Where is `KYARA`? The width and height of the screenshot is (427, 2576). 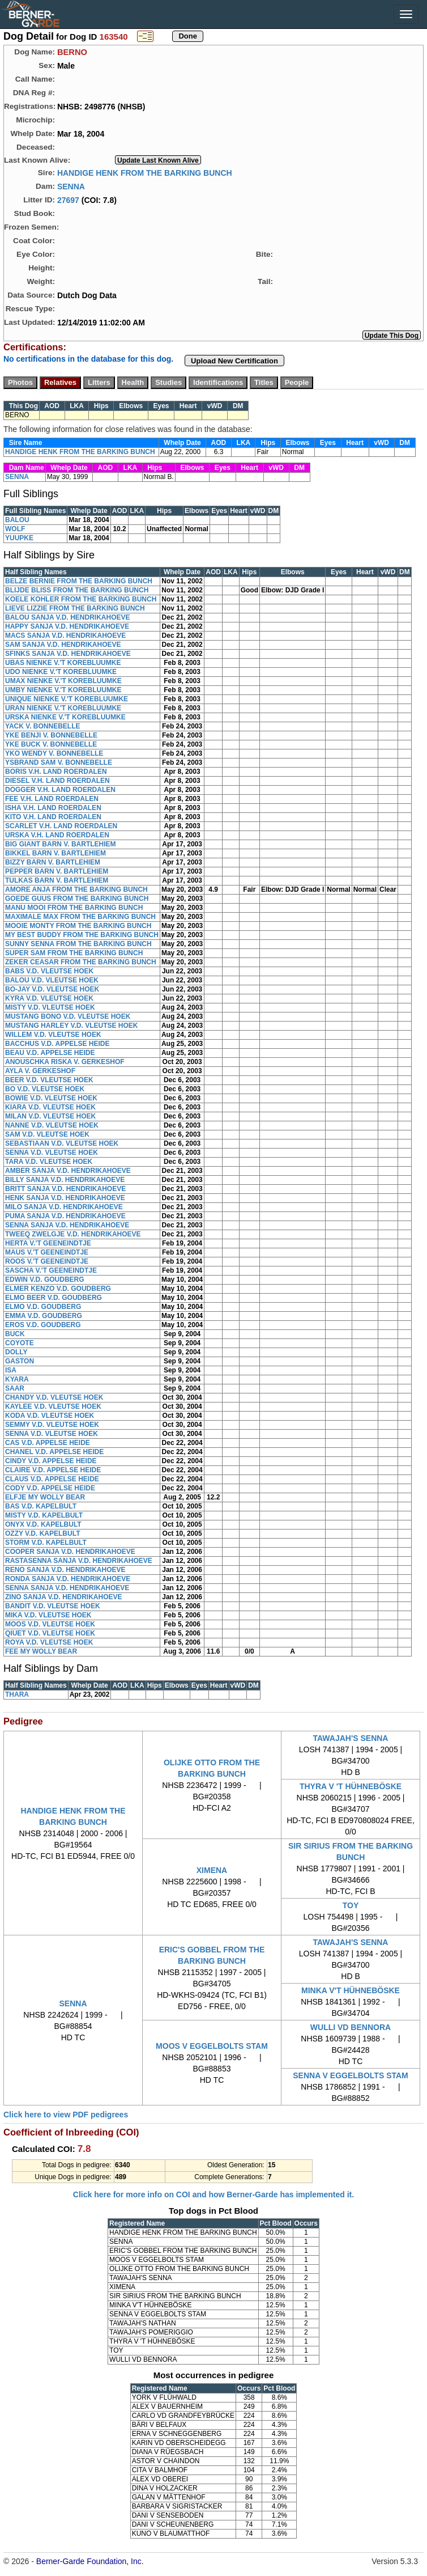
KYARA is located at coordinates (17, 1379).